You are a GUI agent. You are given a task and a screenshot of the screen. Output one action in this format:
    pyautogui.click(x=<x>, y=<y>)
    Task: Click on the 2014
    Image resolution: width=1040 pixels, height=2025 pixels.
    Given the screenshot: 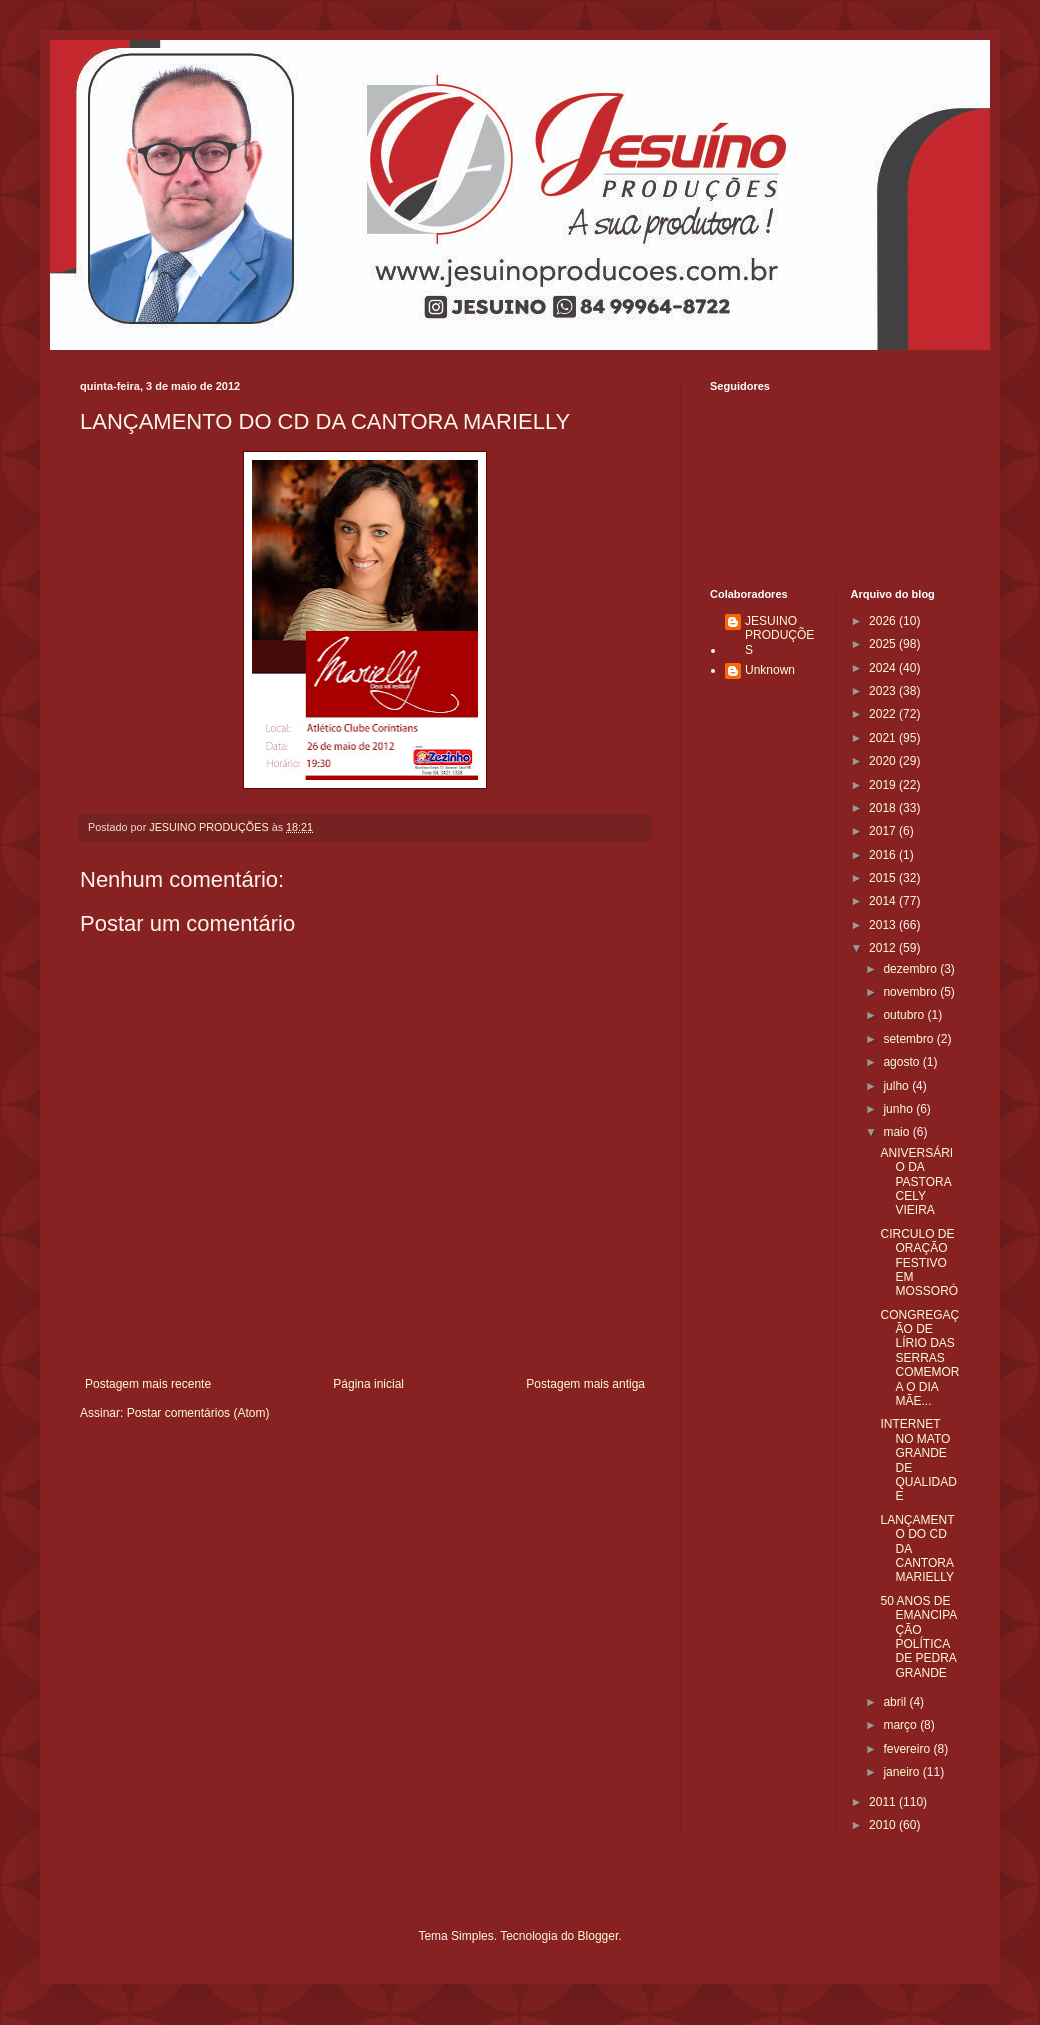 What is the action you would take?
    pyautogui.click(x=884, y=901)
    